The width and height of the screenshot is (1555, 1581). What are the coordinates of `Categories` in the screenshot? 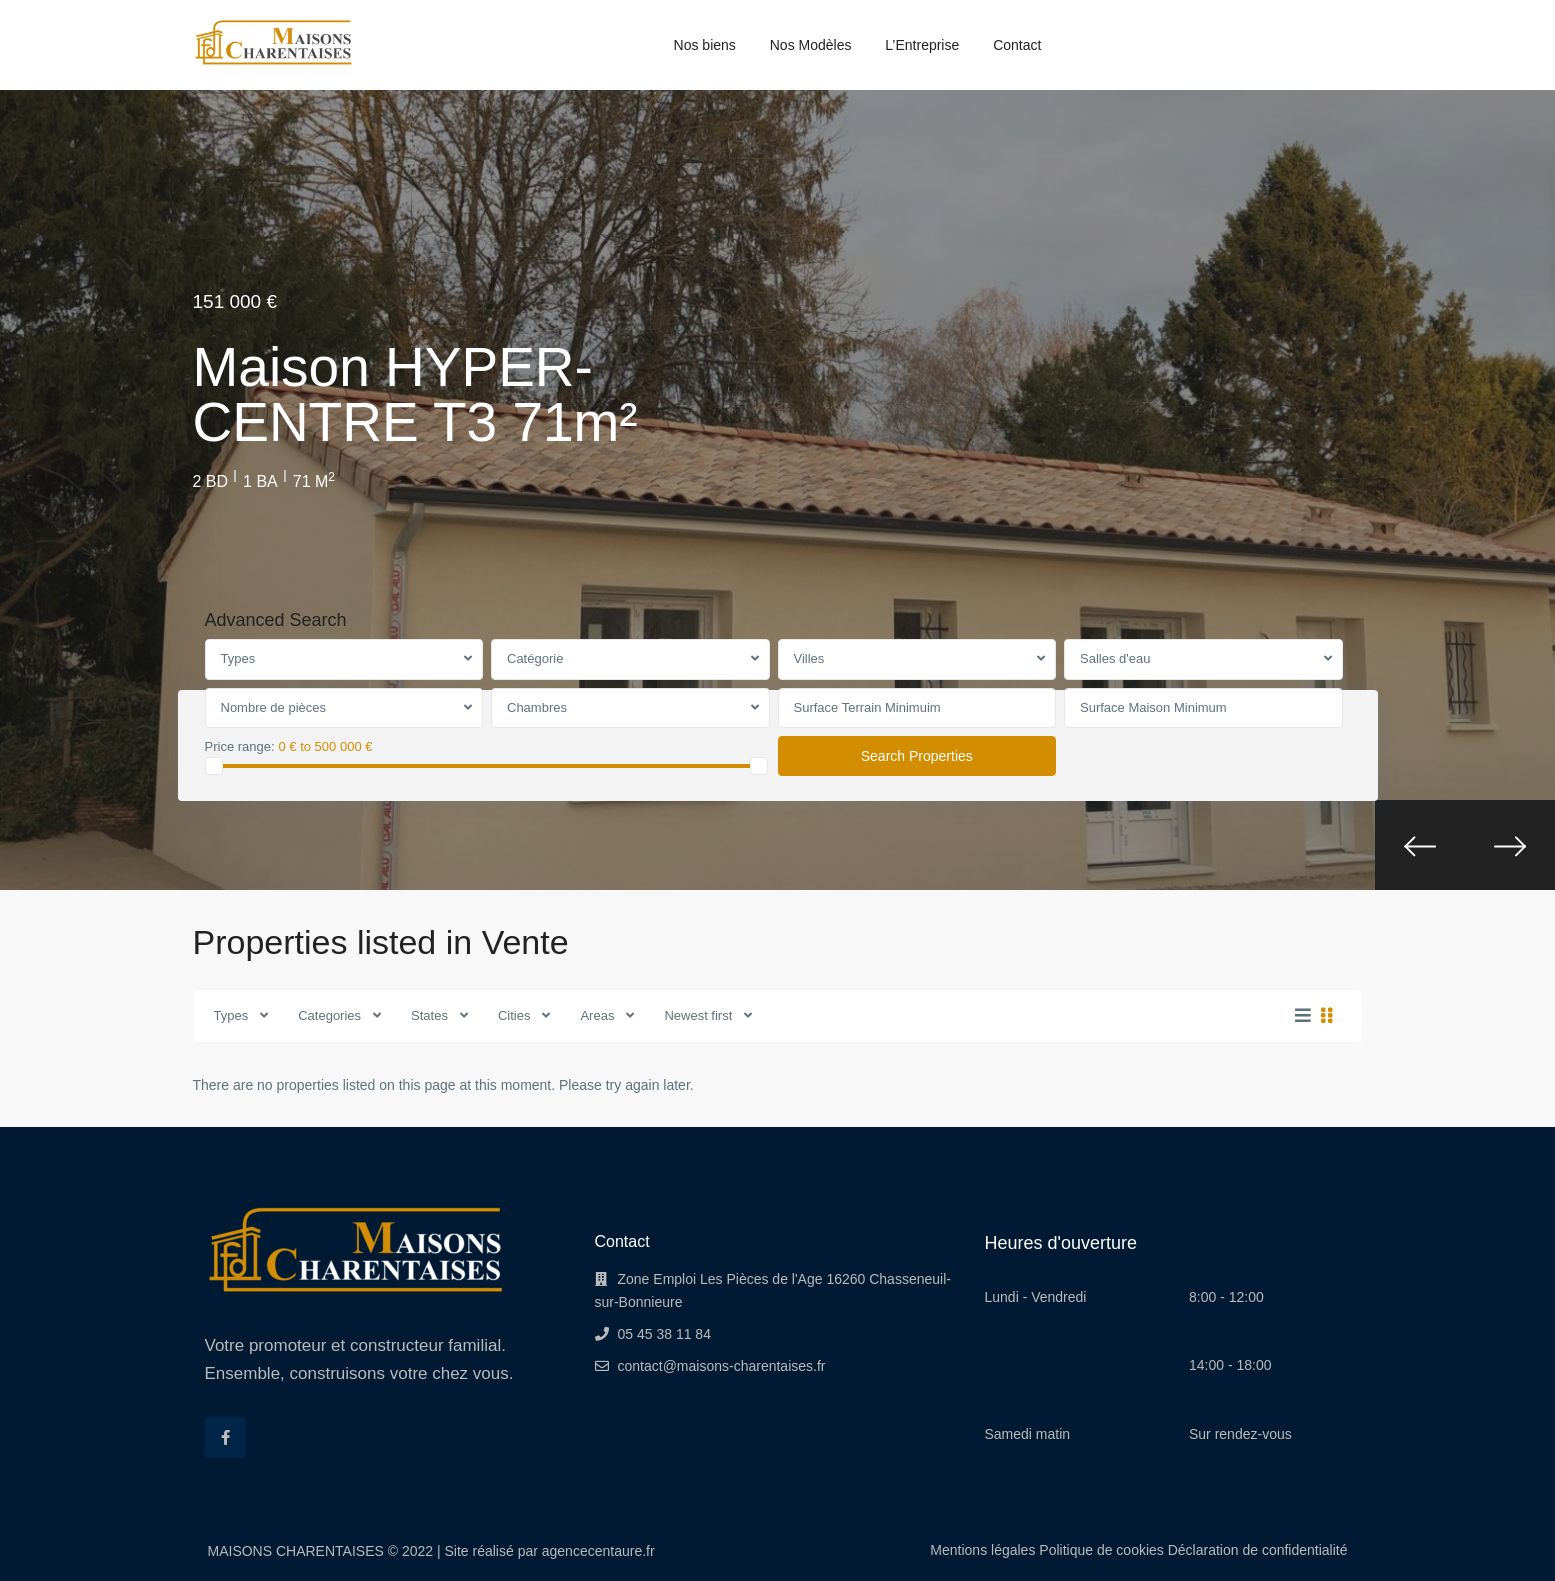 It's located at (329, 1015).